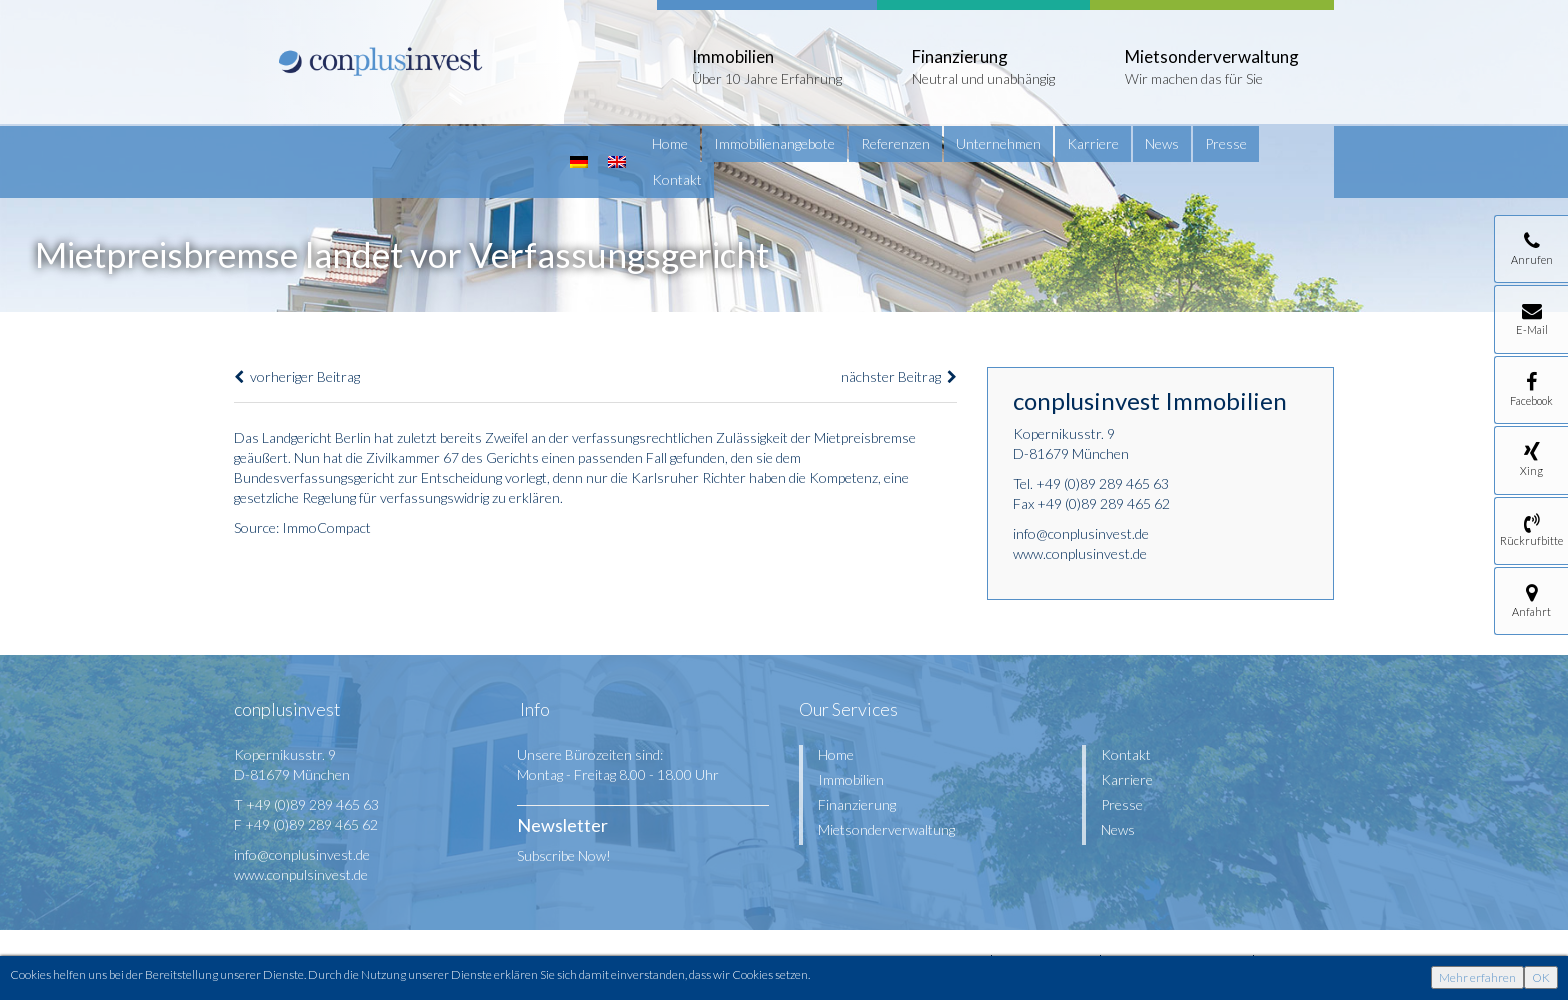 The width and height of the screenshot is (1568, 1000). Describe the element at coordinates (1541, 977) in the screenshot. I see `OK` at that location.